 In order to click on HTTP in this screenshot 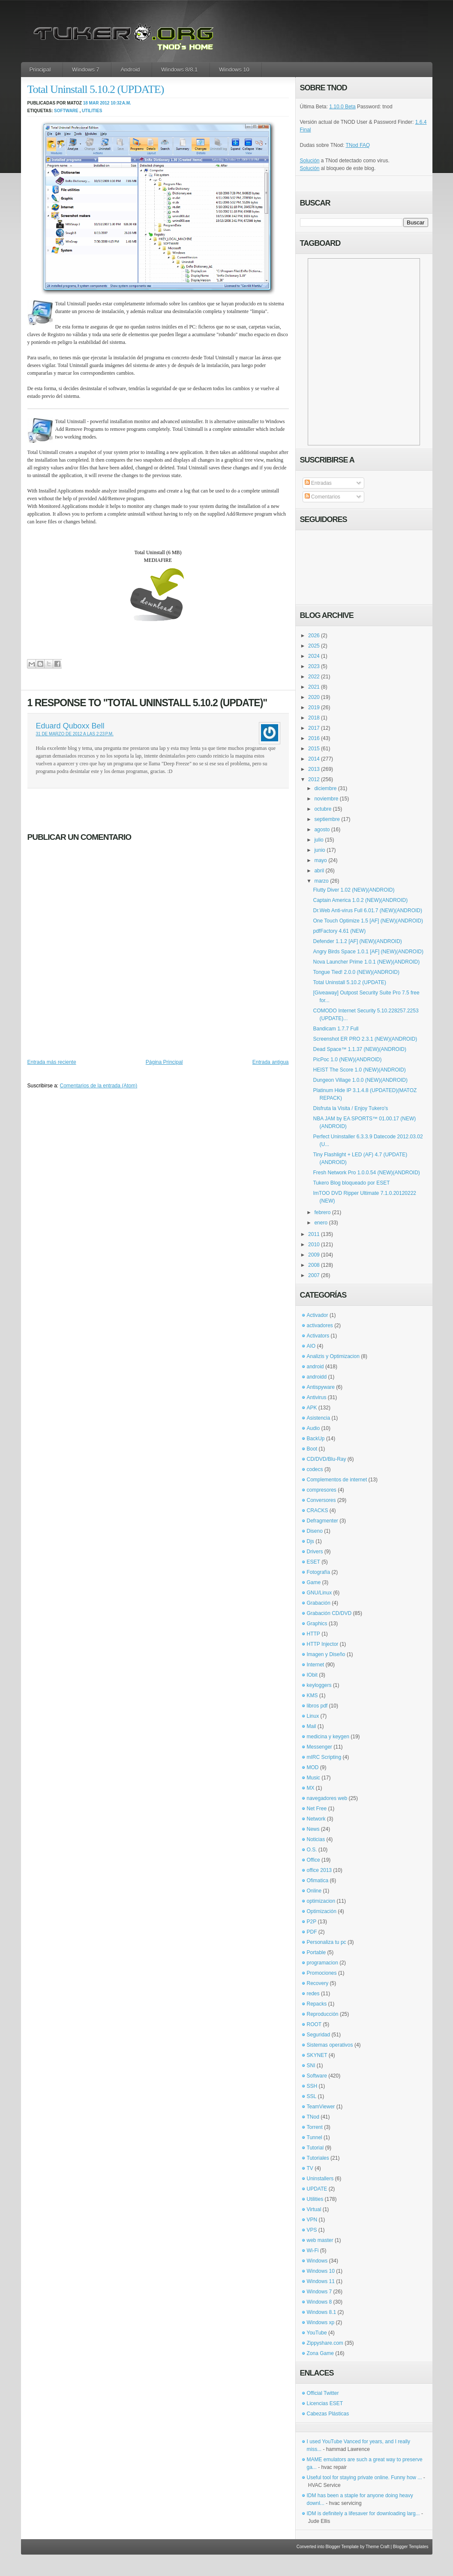, I will do `click(313, 1634)`.